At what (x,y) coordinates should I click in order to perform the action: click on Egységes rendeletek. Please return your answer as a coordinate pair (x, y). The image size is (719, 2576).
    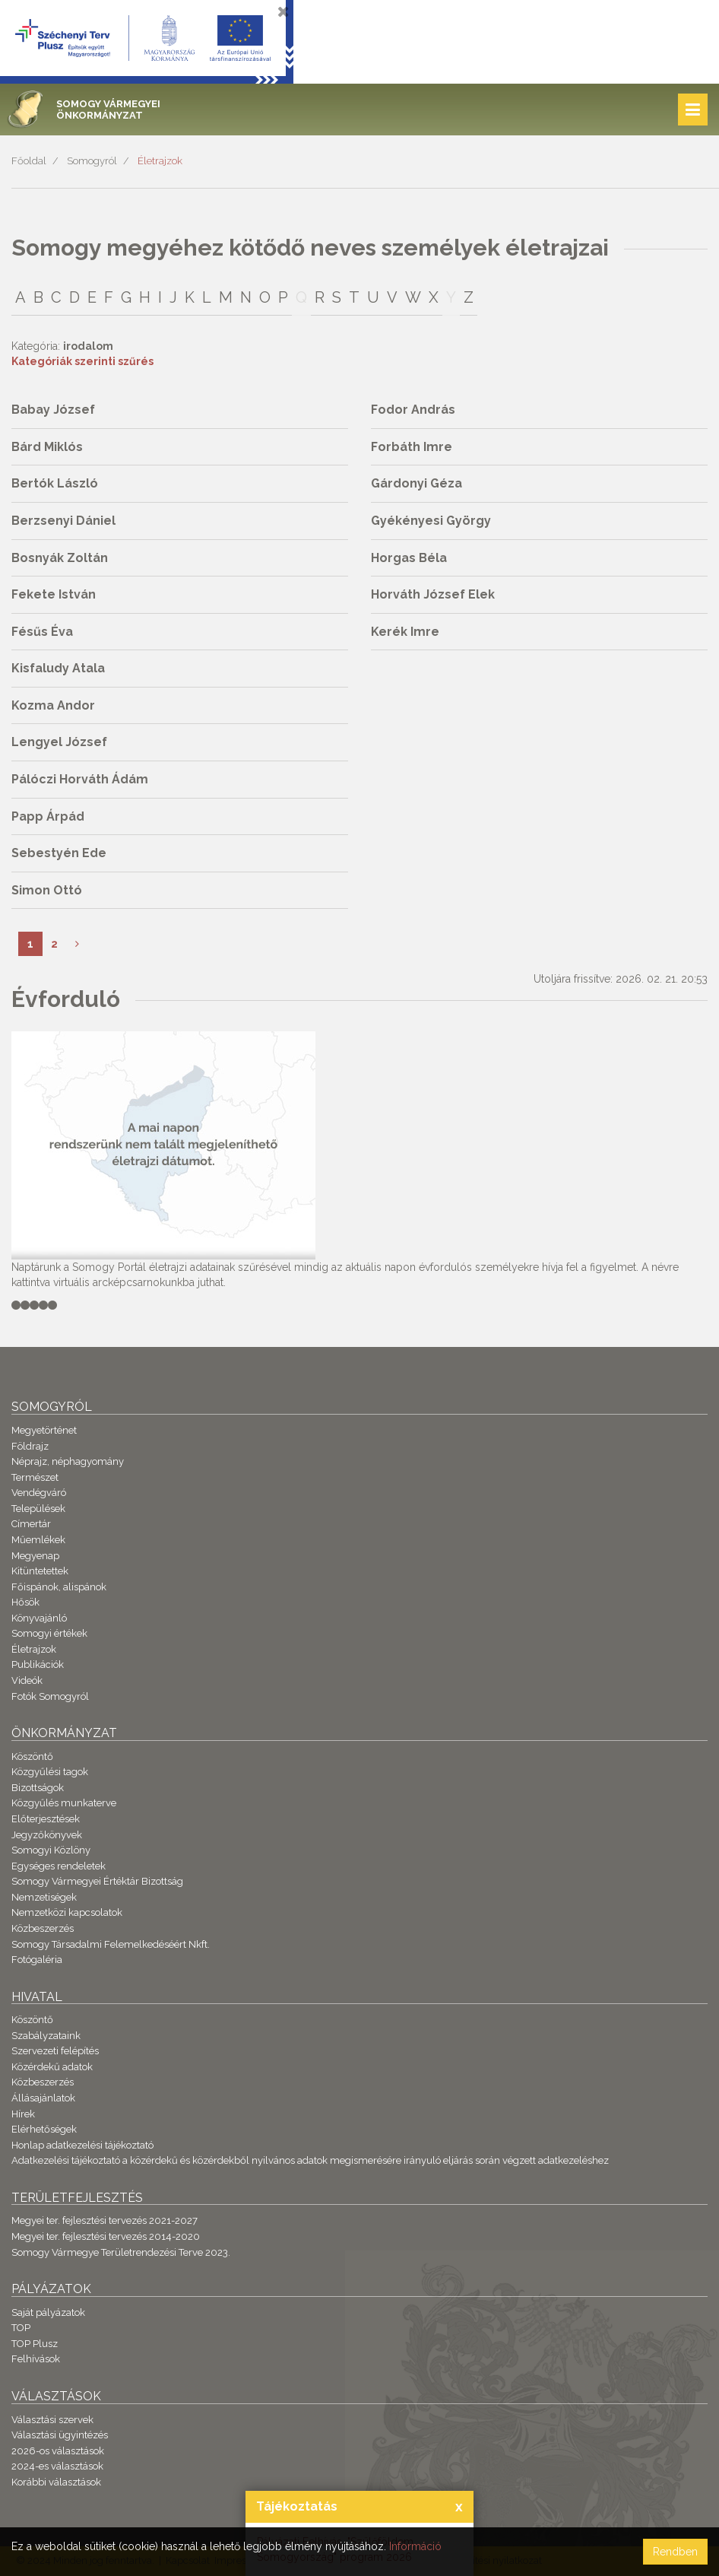
    Looking at the image, I should click on (58, 1866).